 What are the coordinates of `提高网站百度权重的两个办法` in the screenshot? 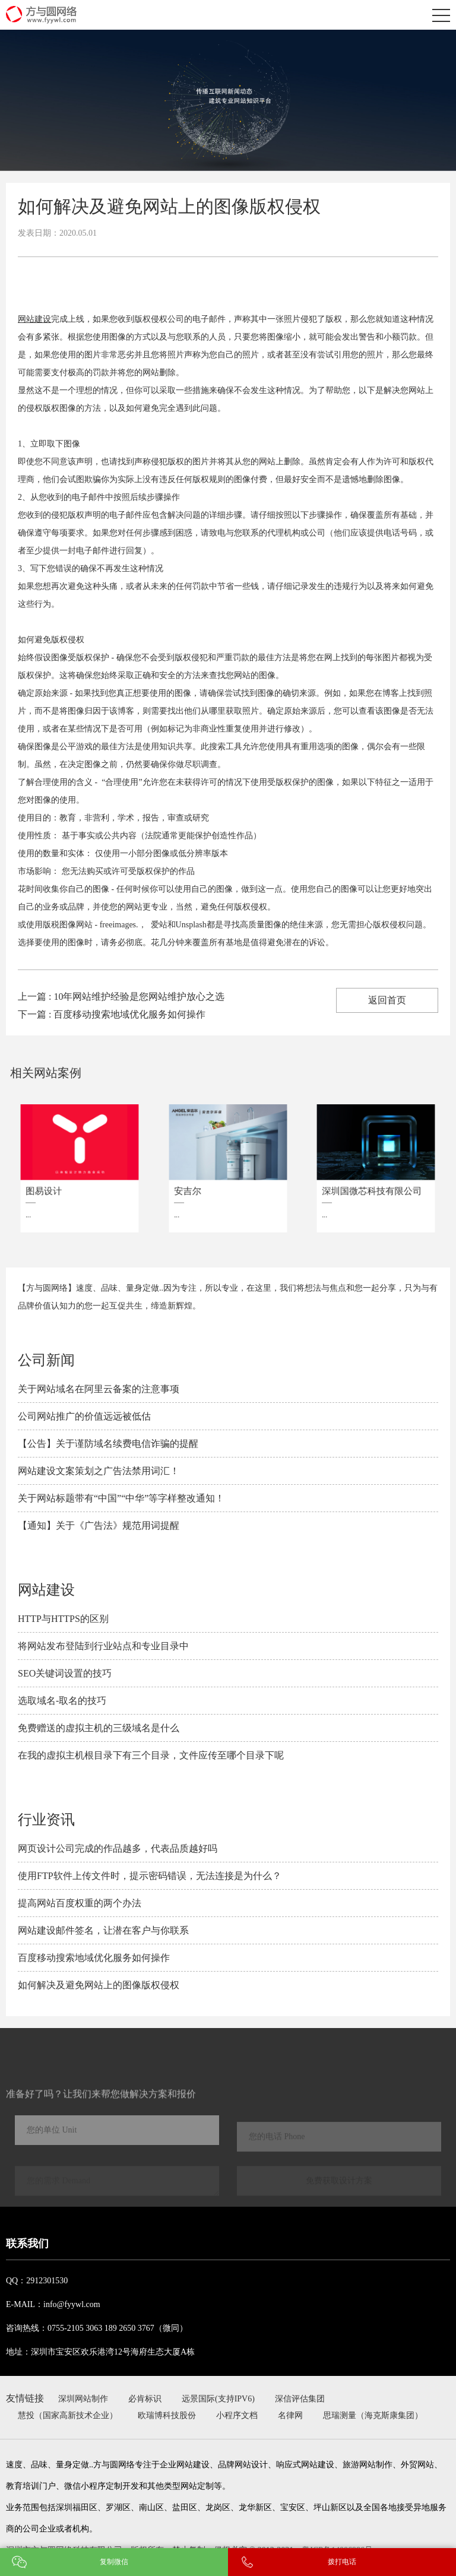 It's located at (79, 1903).